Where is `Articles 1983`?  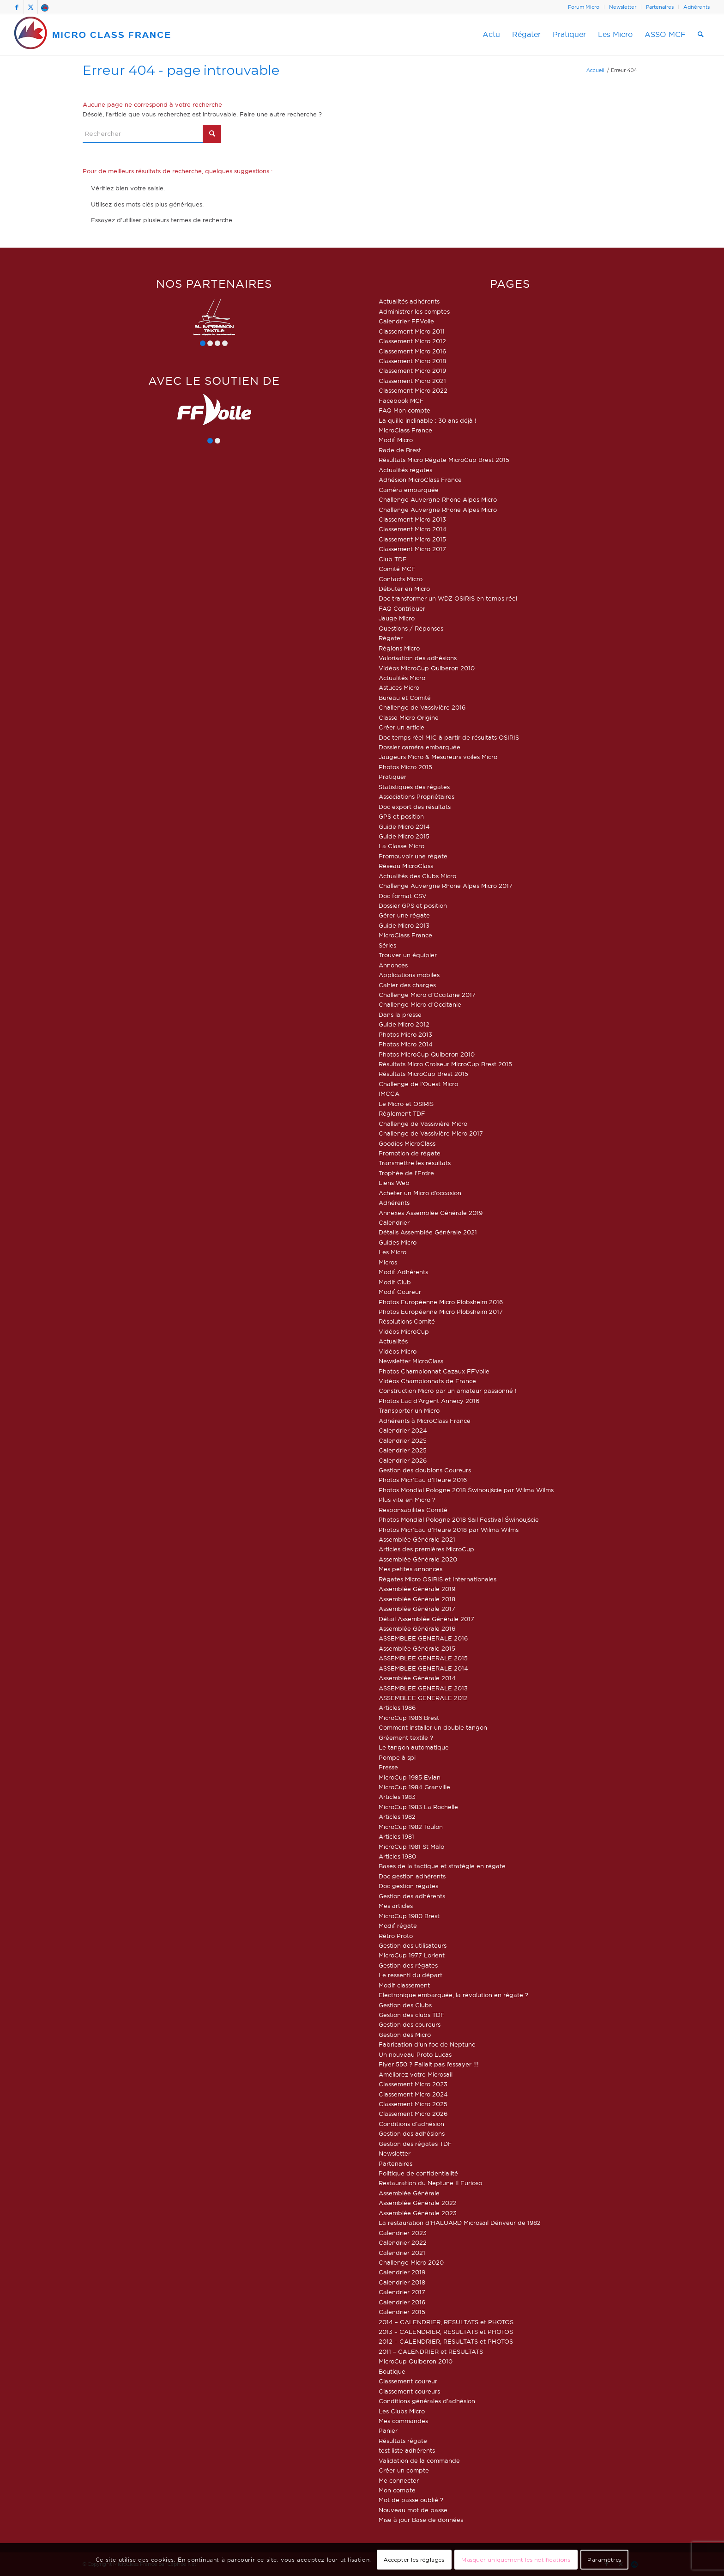 Articles 1983 is located at coordinates (397, 1796).